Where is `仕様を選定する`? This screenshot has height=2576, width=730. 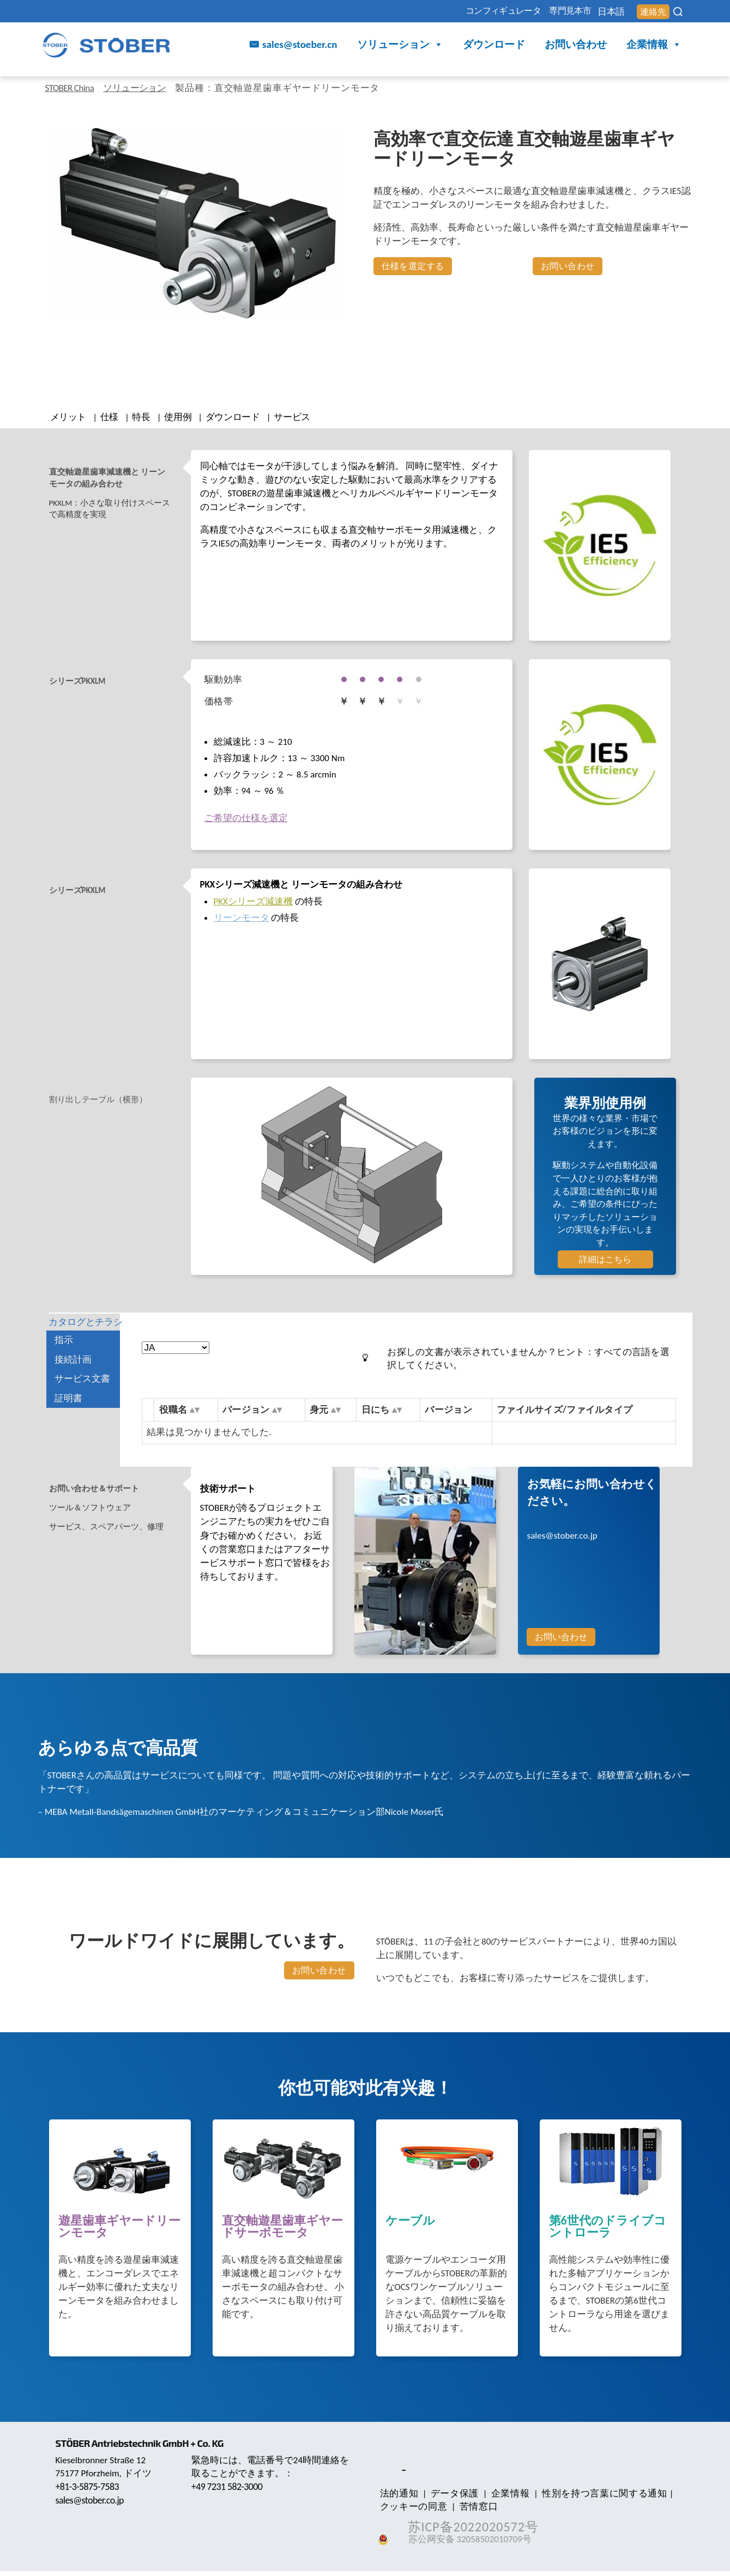 仕様を選定する is located at coordinates (413, 266).